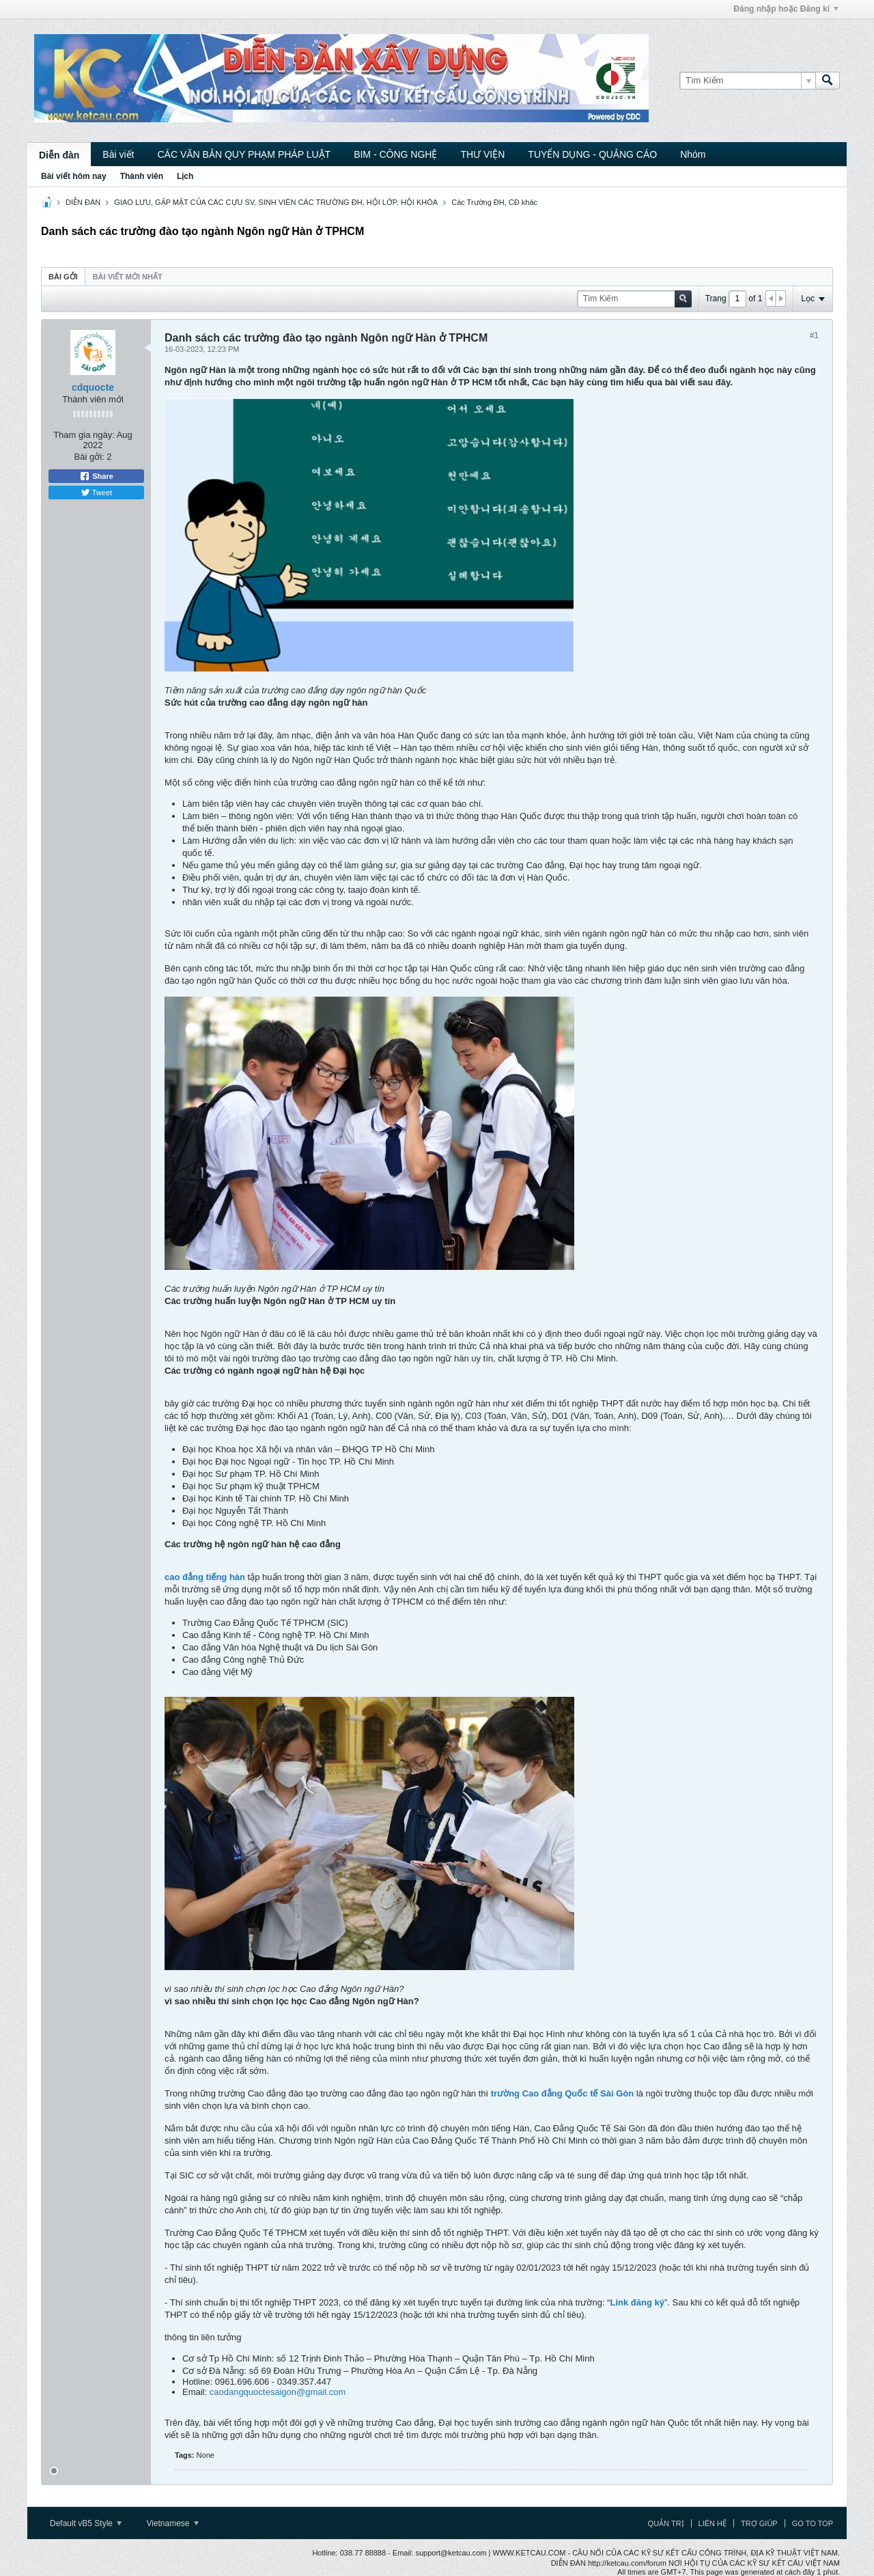  I want to click on caodangquoctesaigon@gmail.com, so click(278, 2392).